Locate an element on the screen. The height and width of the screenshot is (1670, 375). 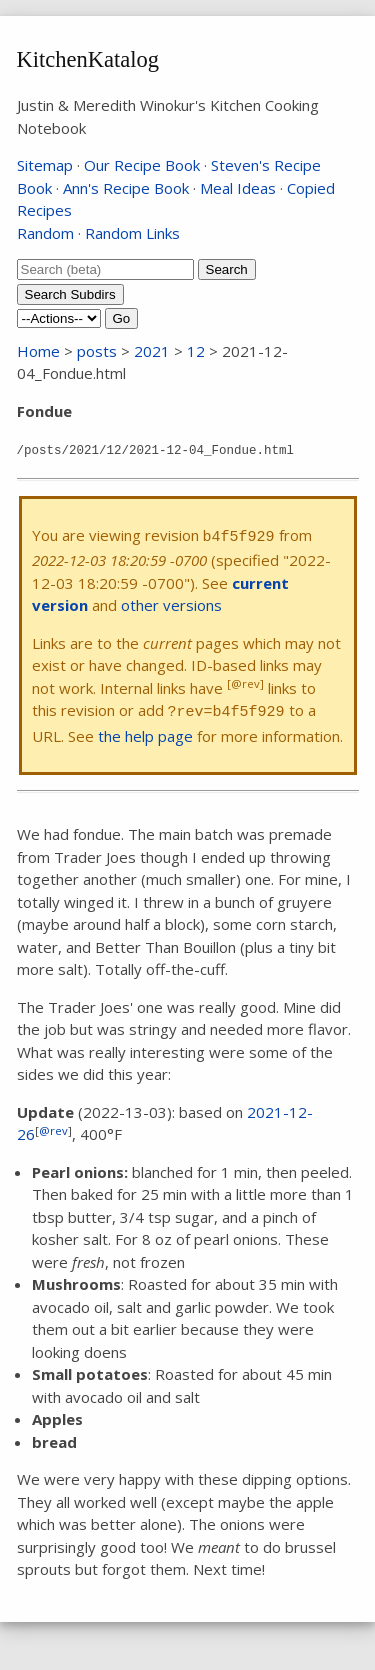
Home is located at coordinates (38, 351).